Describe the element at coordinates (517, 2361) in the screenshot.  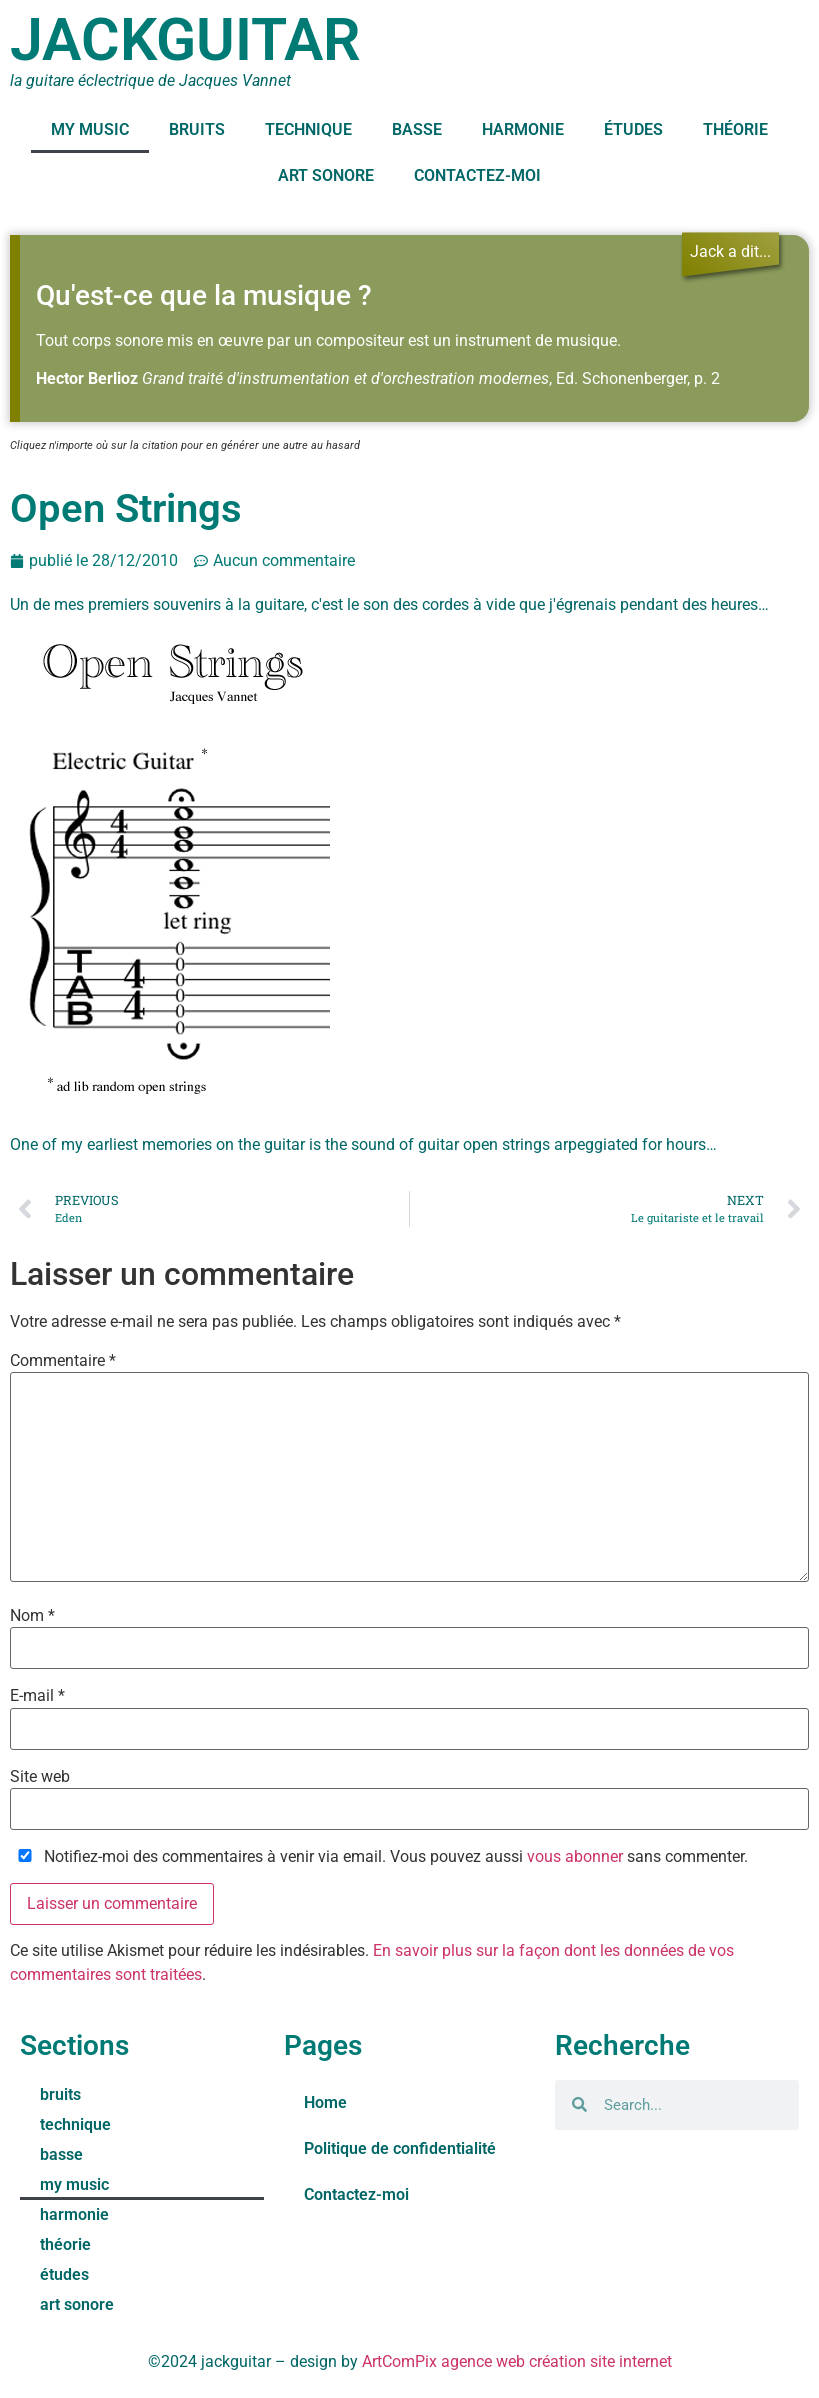
I see `ArtComPix agence web création site internet` at that location.